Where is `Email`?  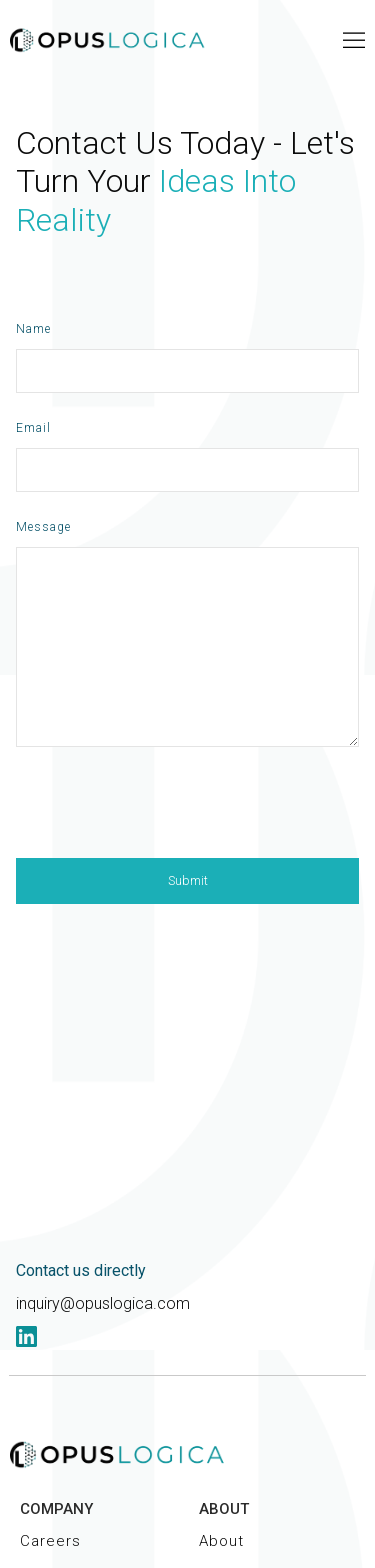
Email is located at coordinates (33, 428).